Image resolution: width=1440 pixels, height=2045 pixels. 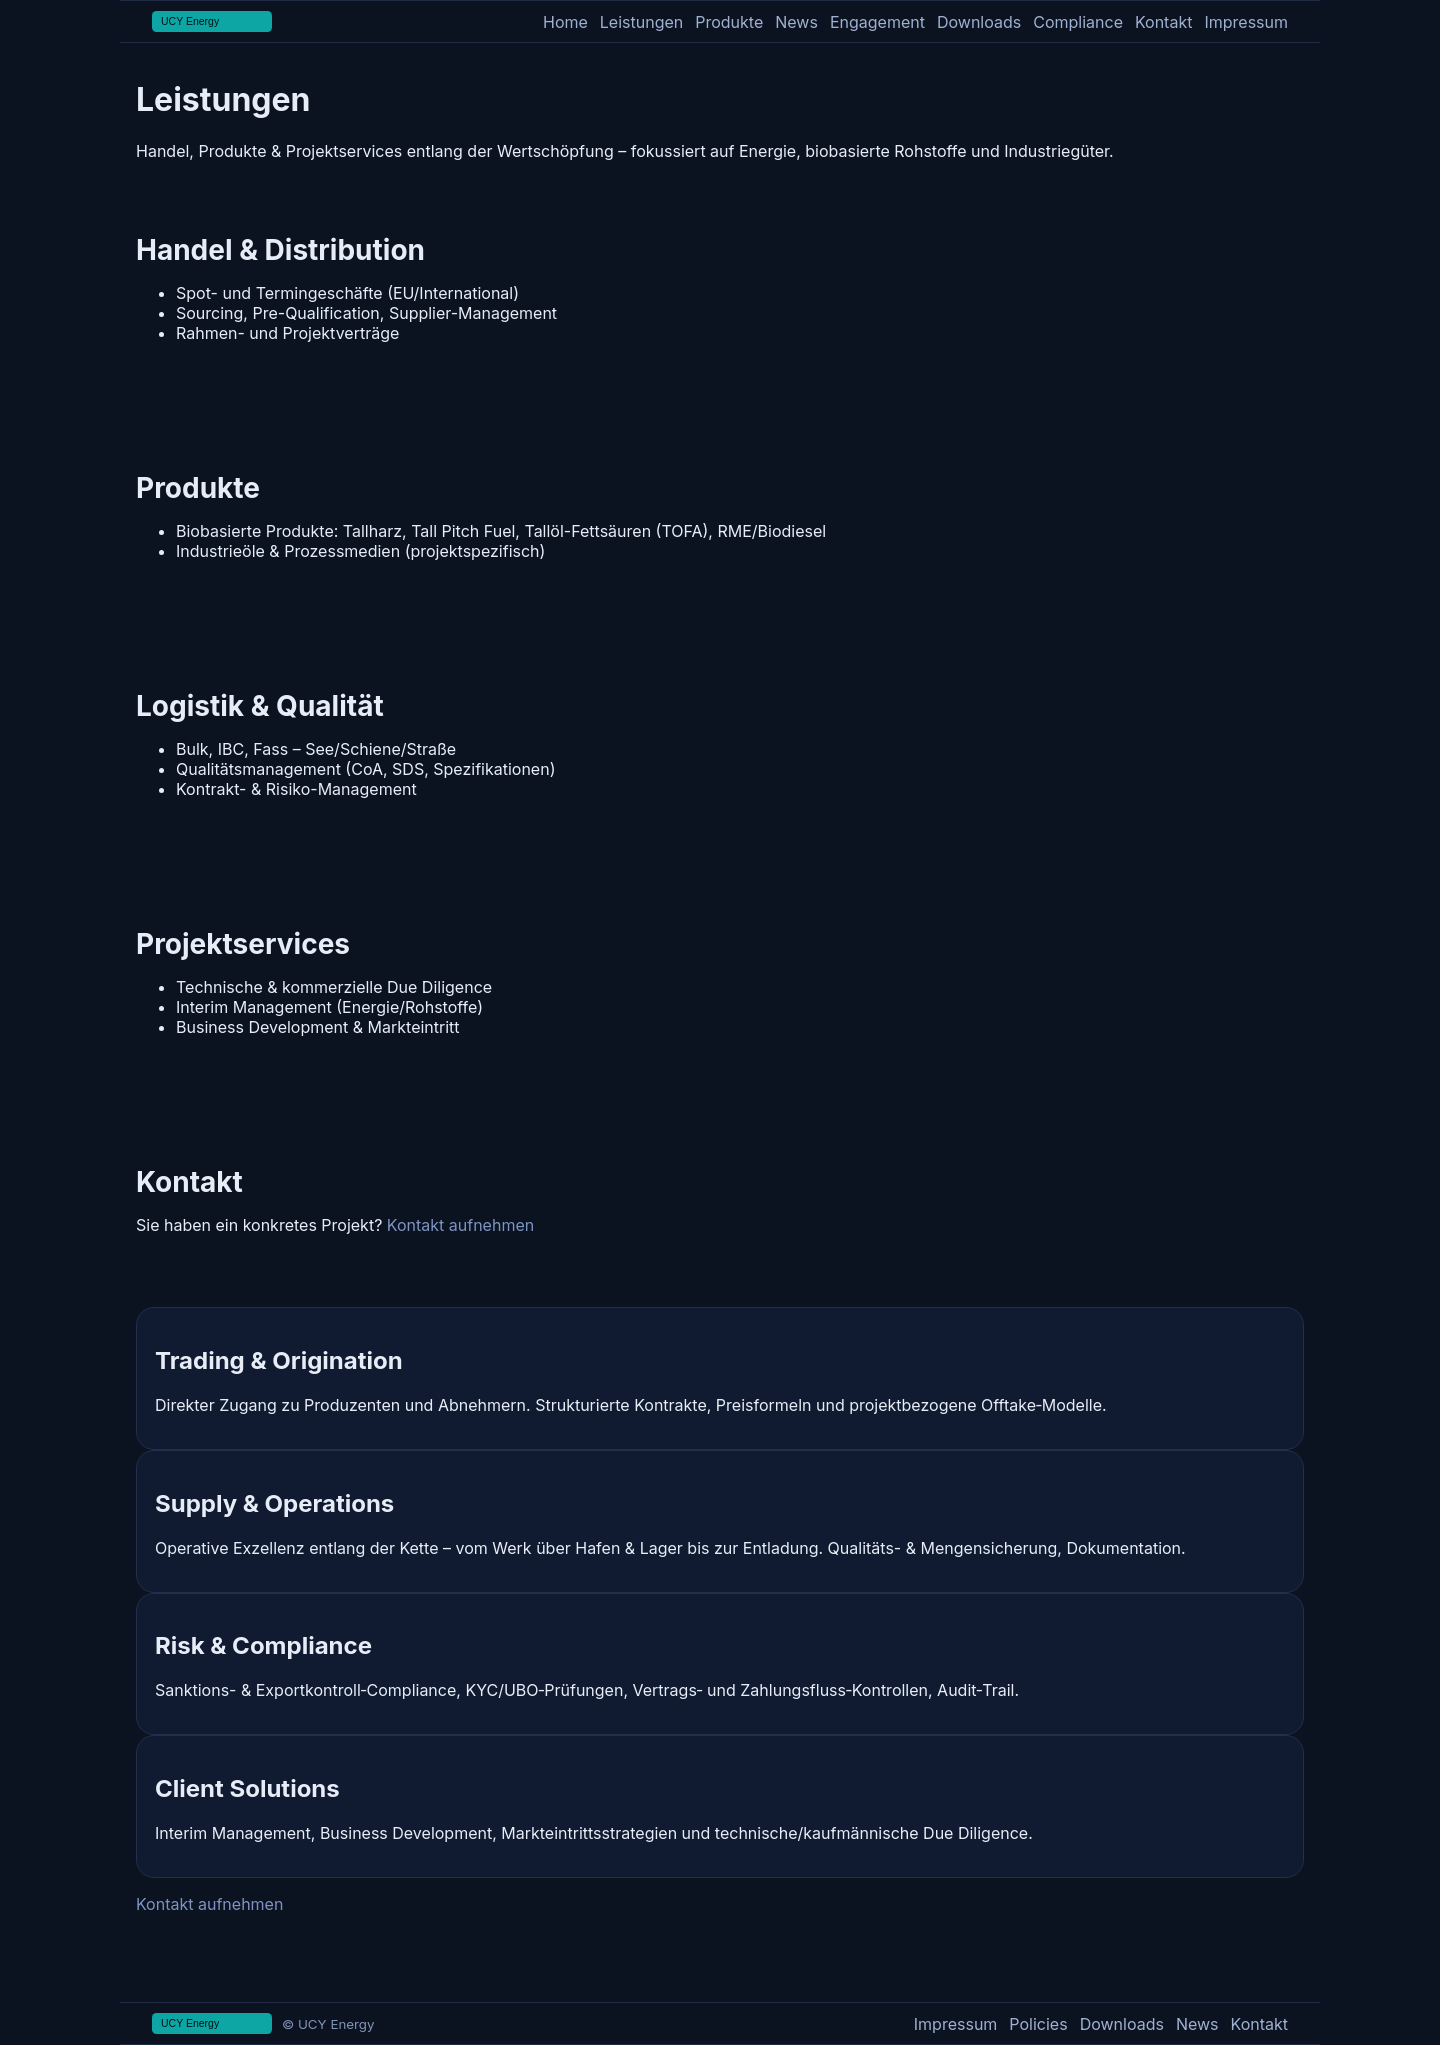 What do you see at coordinates (1246, 22) in the screenshot?
I see `Impressum` at bounding box center [1246, 22].